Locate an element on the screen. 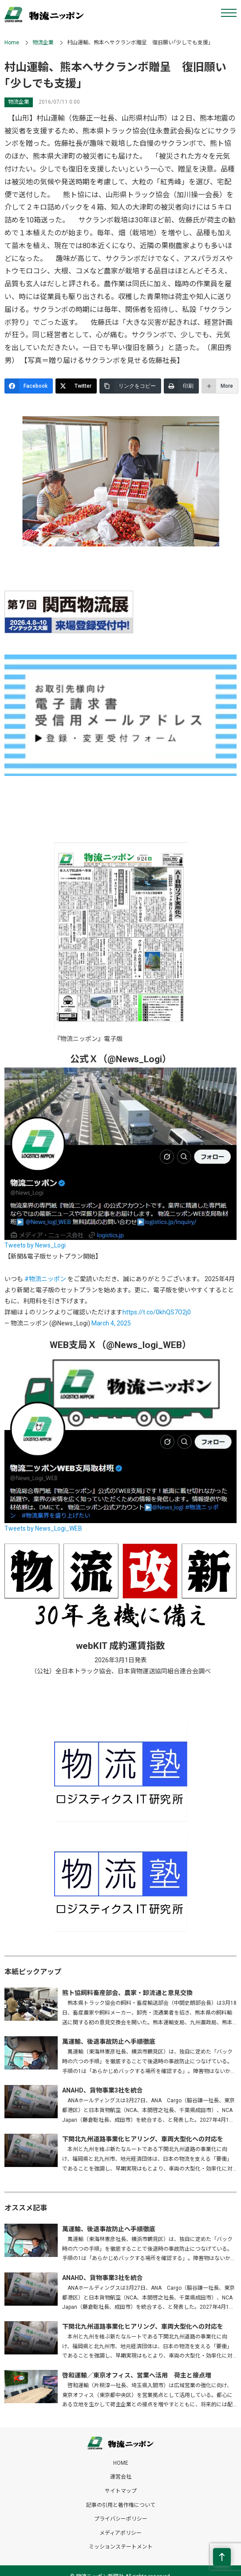 This screenshot has width=241, height=2576. Tweets by News_Logi is located at coordinates (35, 1245).